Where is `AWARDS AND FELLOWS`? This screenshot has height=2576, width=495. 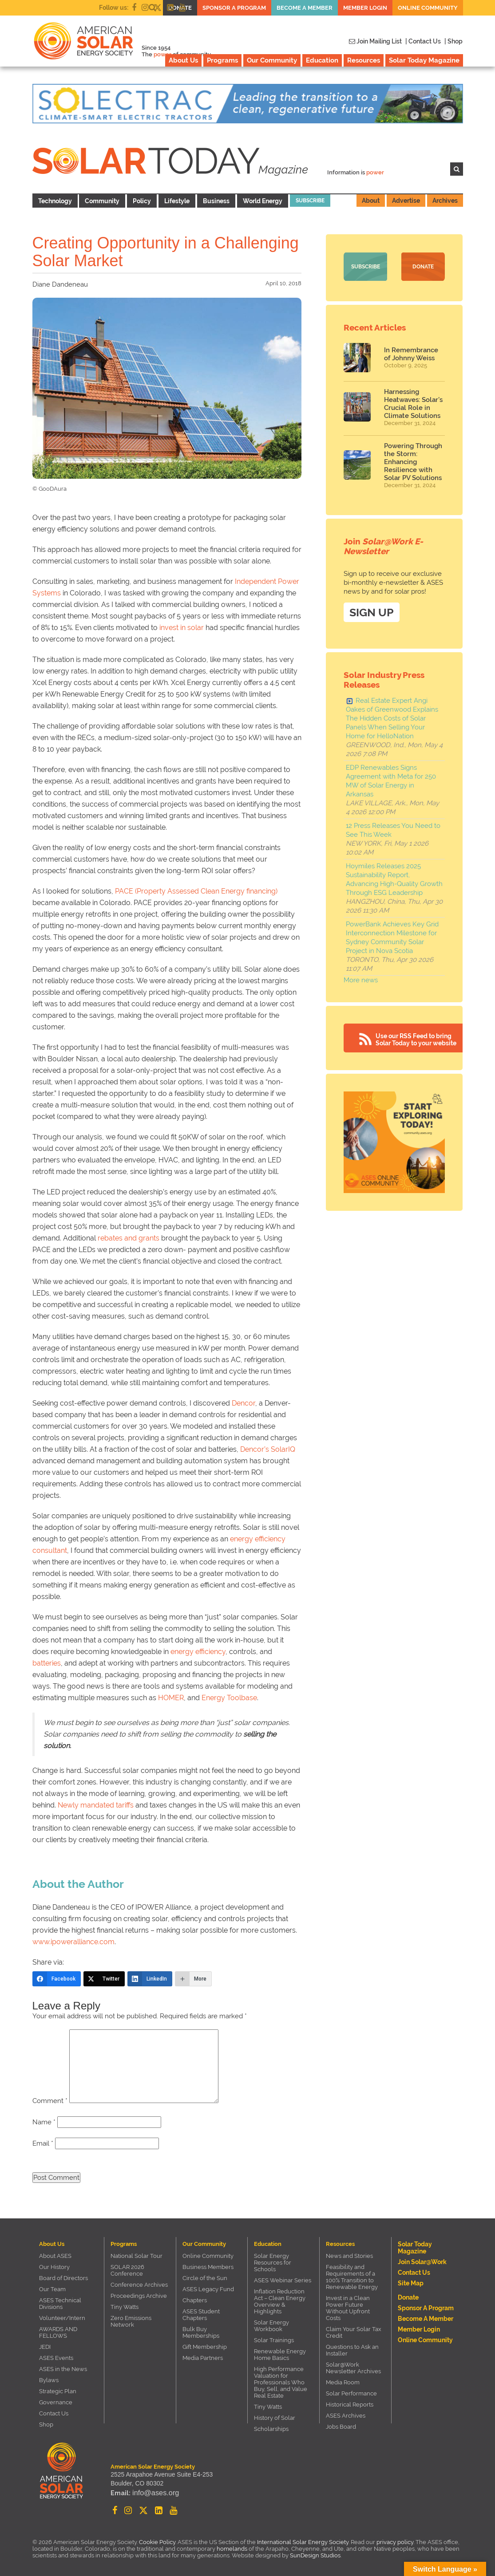 AWARDS AND FELLOWS is located at coordinates (58, 2332).